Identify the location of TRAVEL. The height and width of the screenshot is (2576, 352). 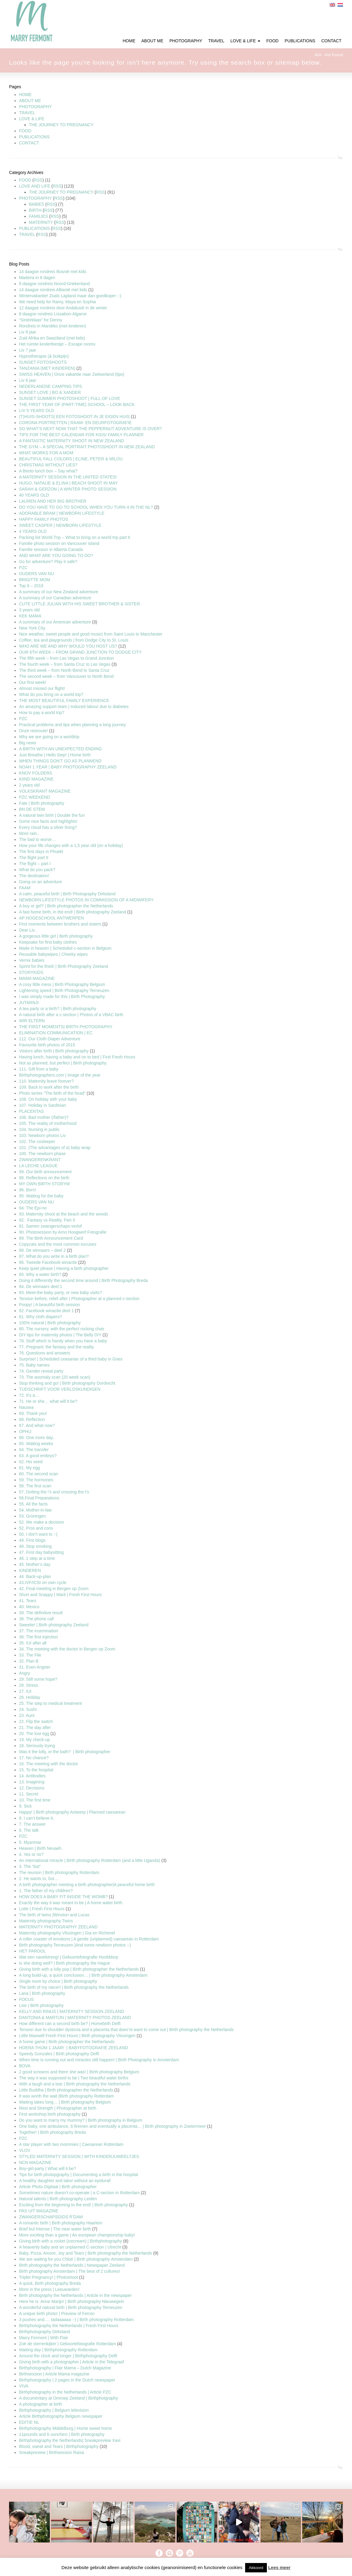
(27, 112).